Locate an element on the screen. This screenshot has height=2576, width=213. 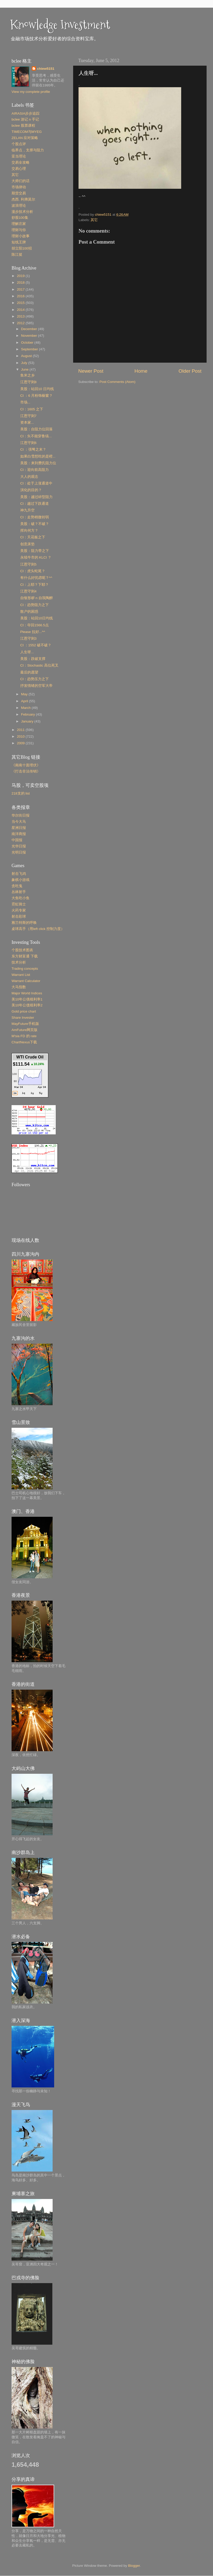
杰西. 利弗莫尔 is located at coordinates (23, 199).